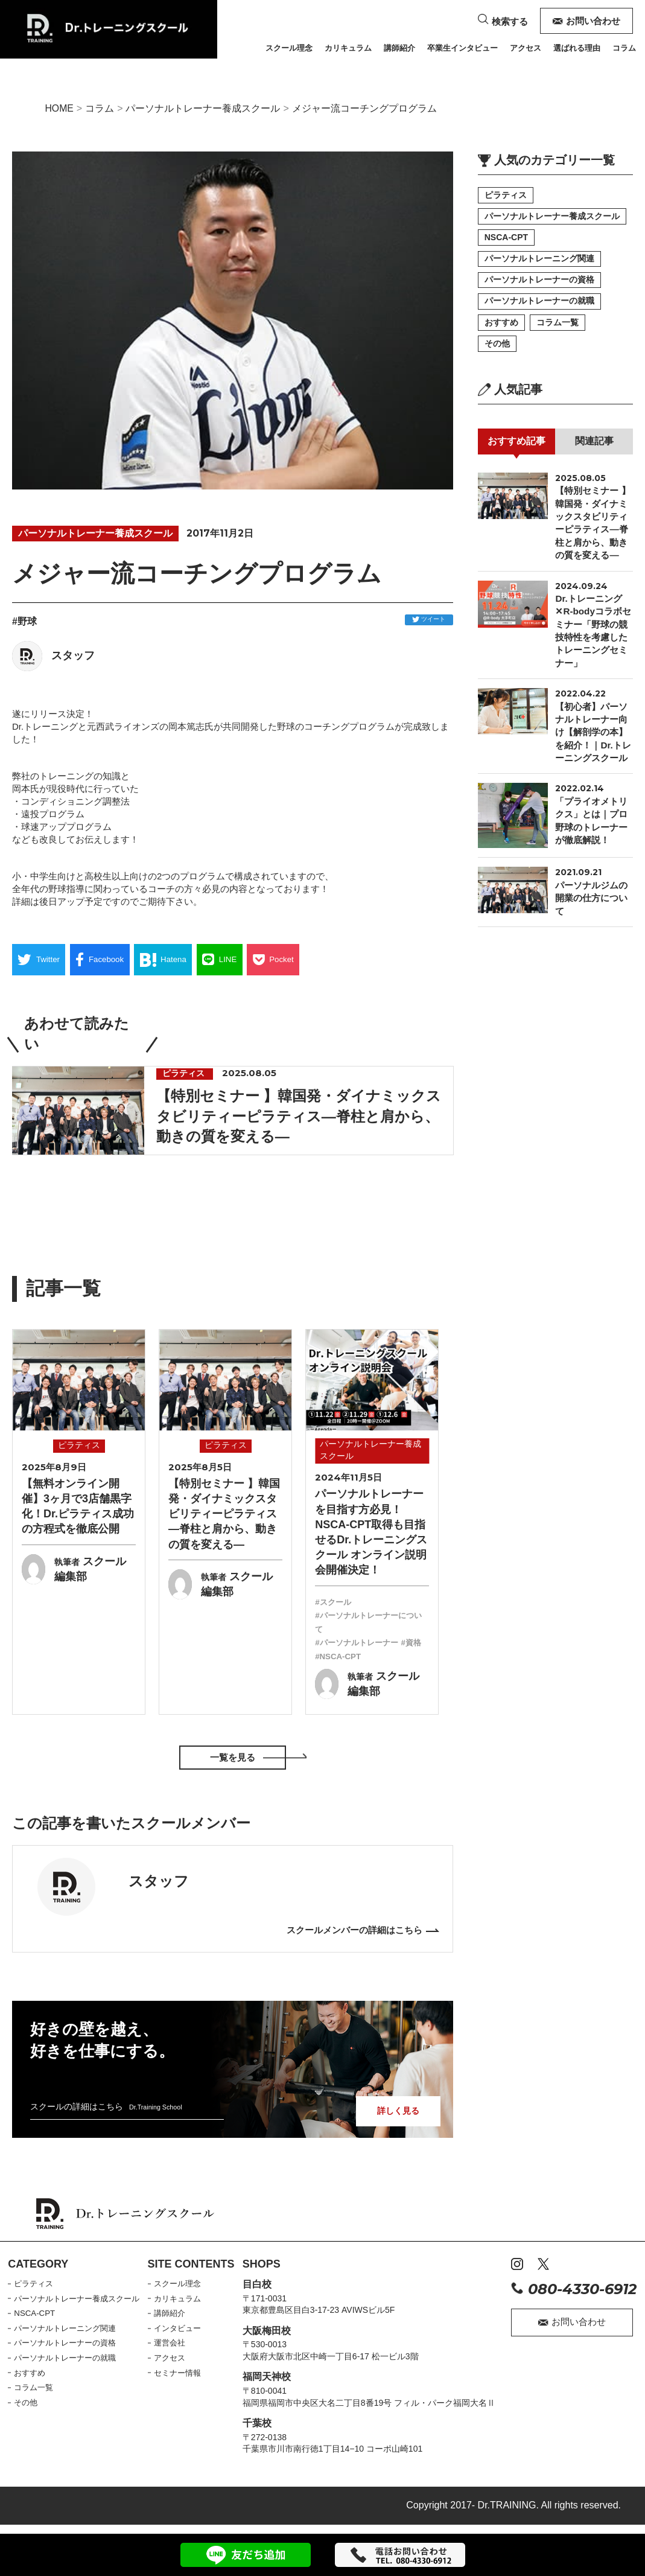 The image size is (645, 2576). I want to click on Facebook, so click(110, 963).